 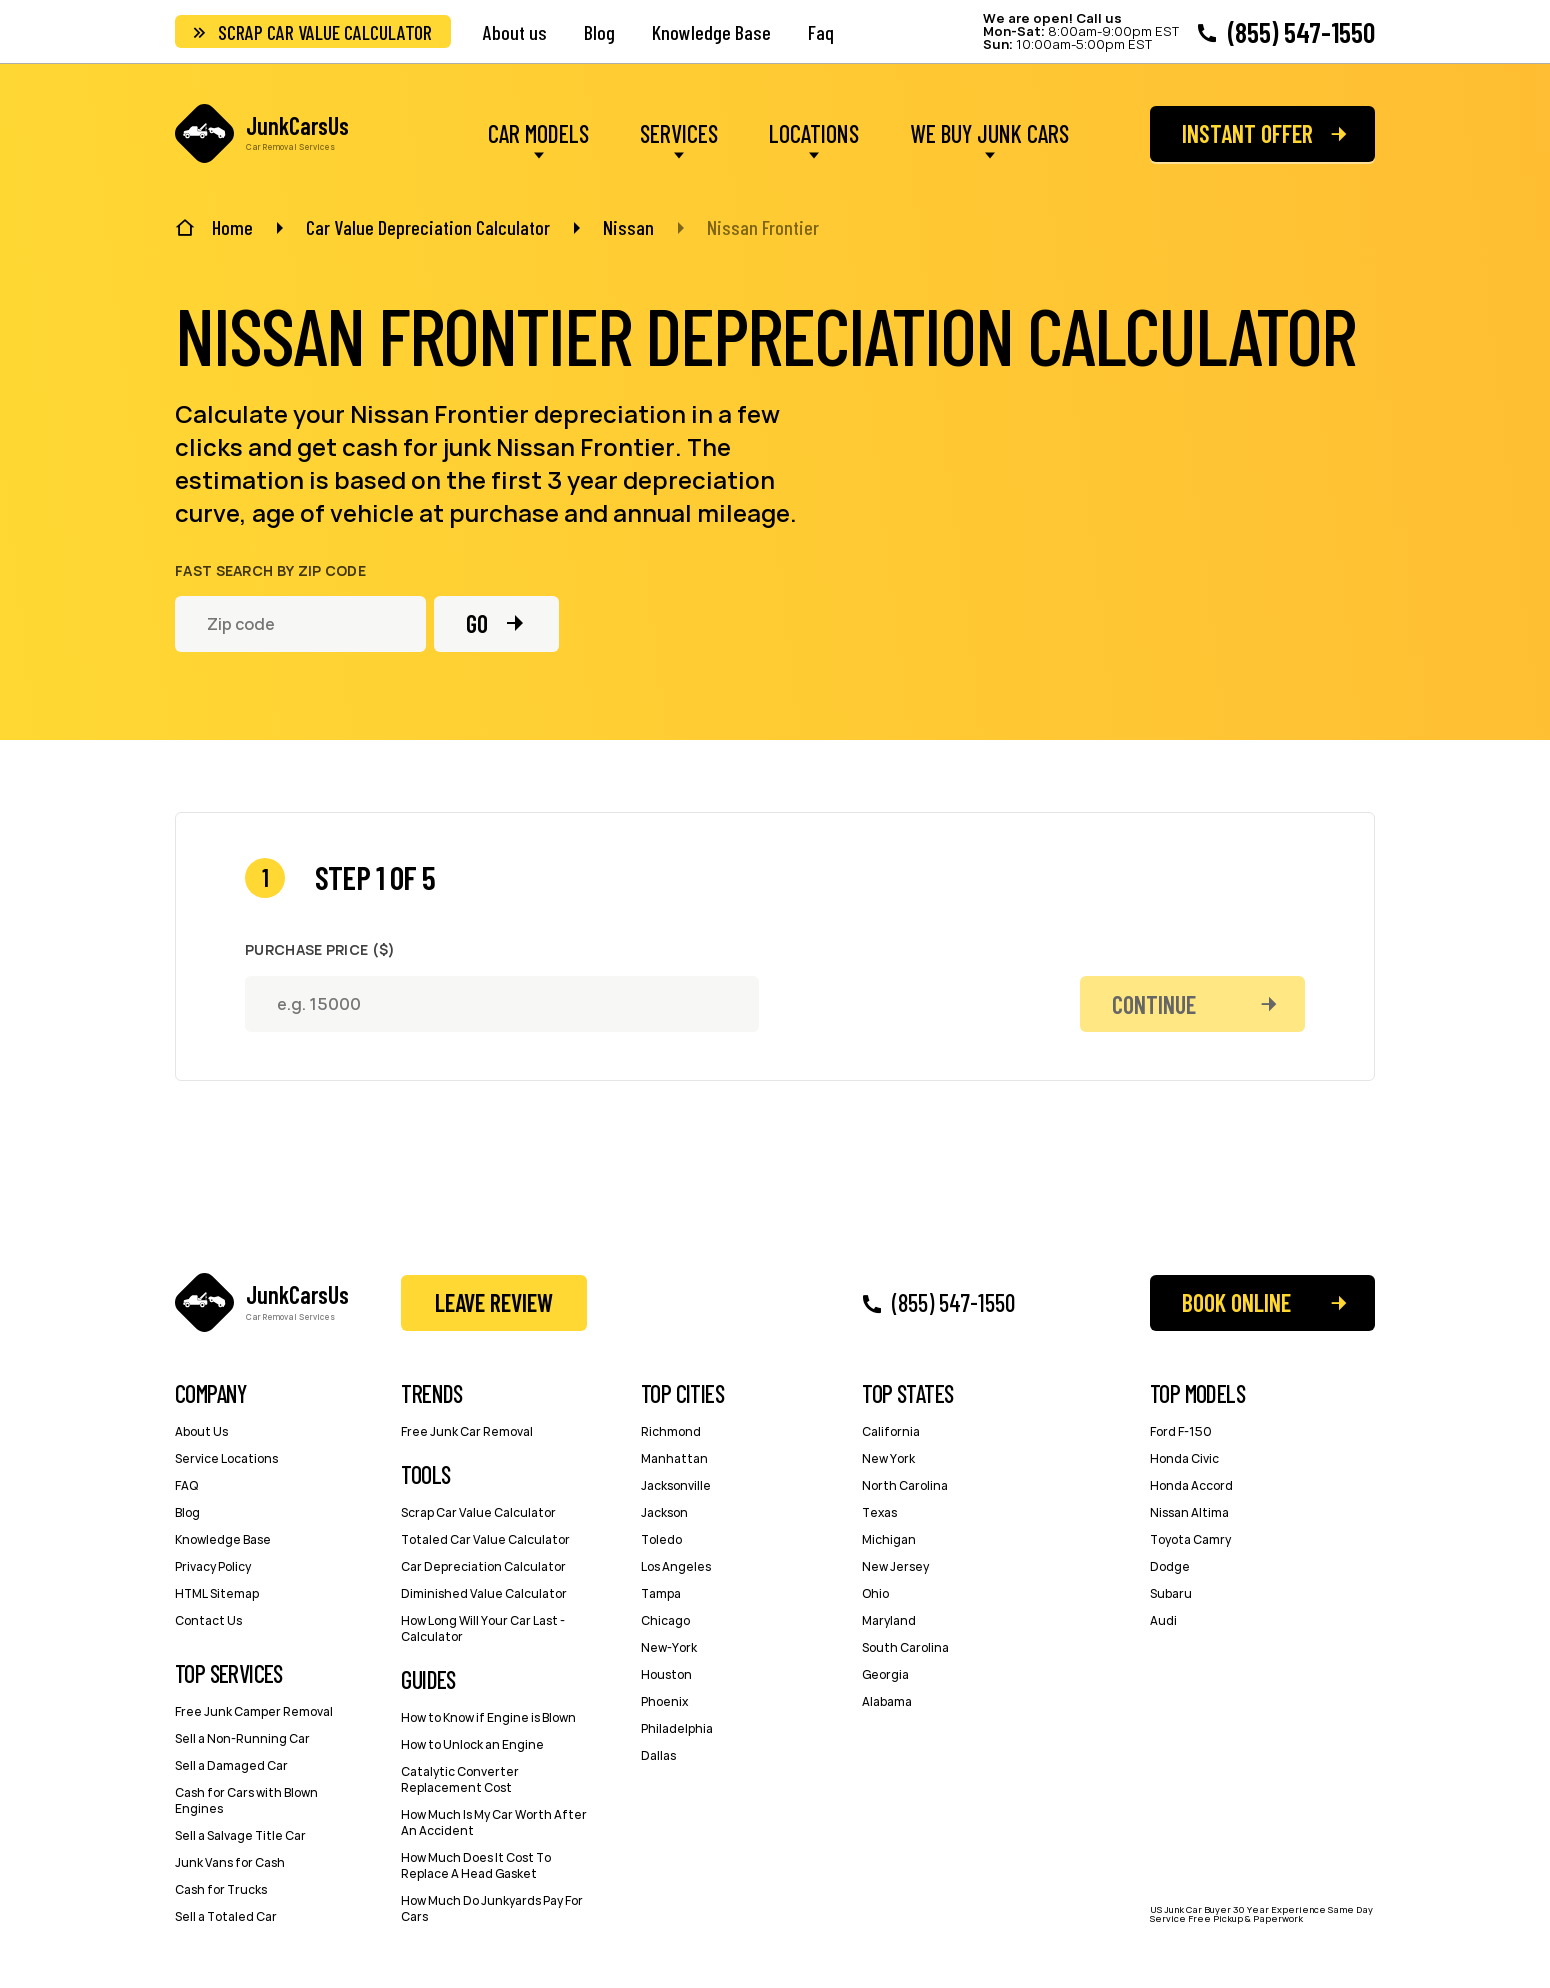 What do you see at coordinates (1190, 1539) in the screenshot?
I see `Toyota Camry` at bounding box center [1190, 1539].